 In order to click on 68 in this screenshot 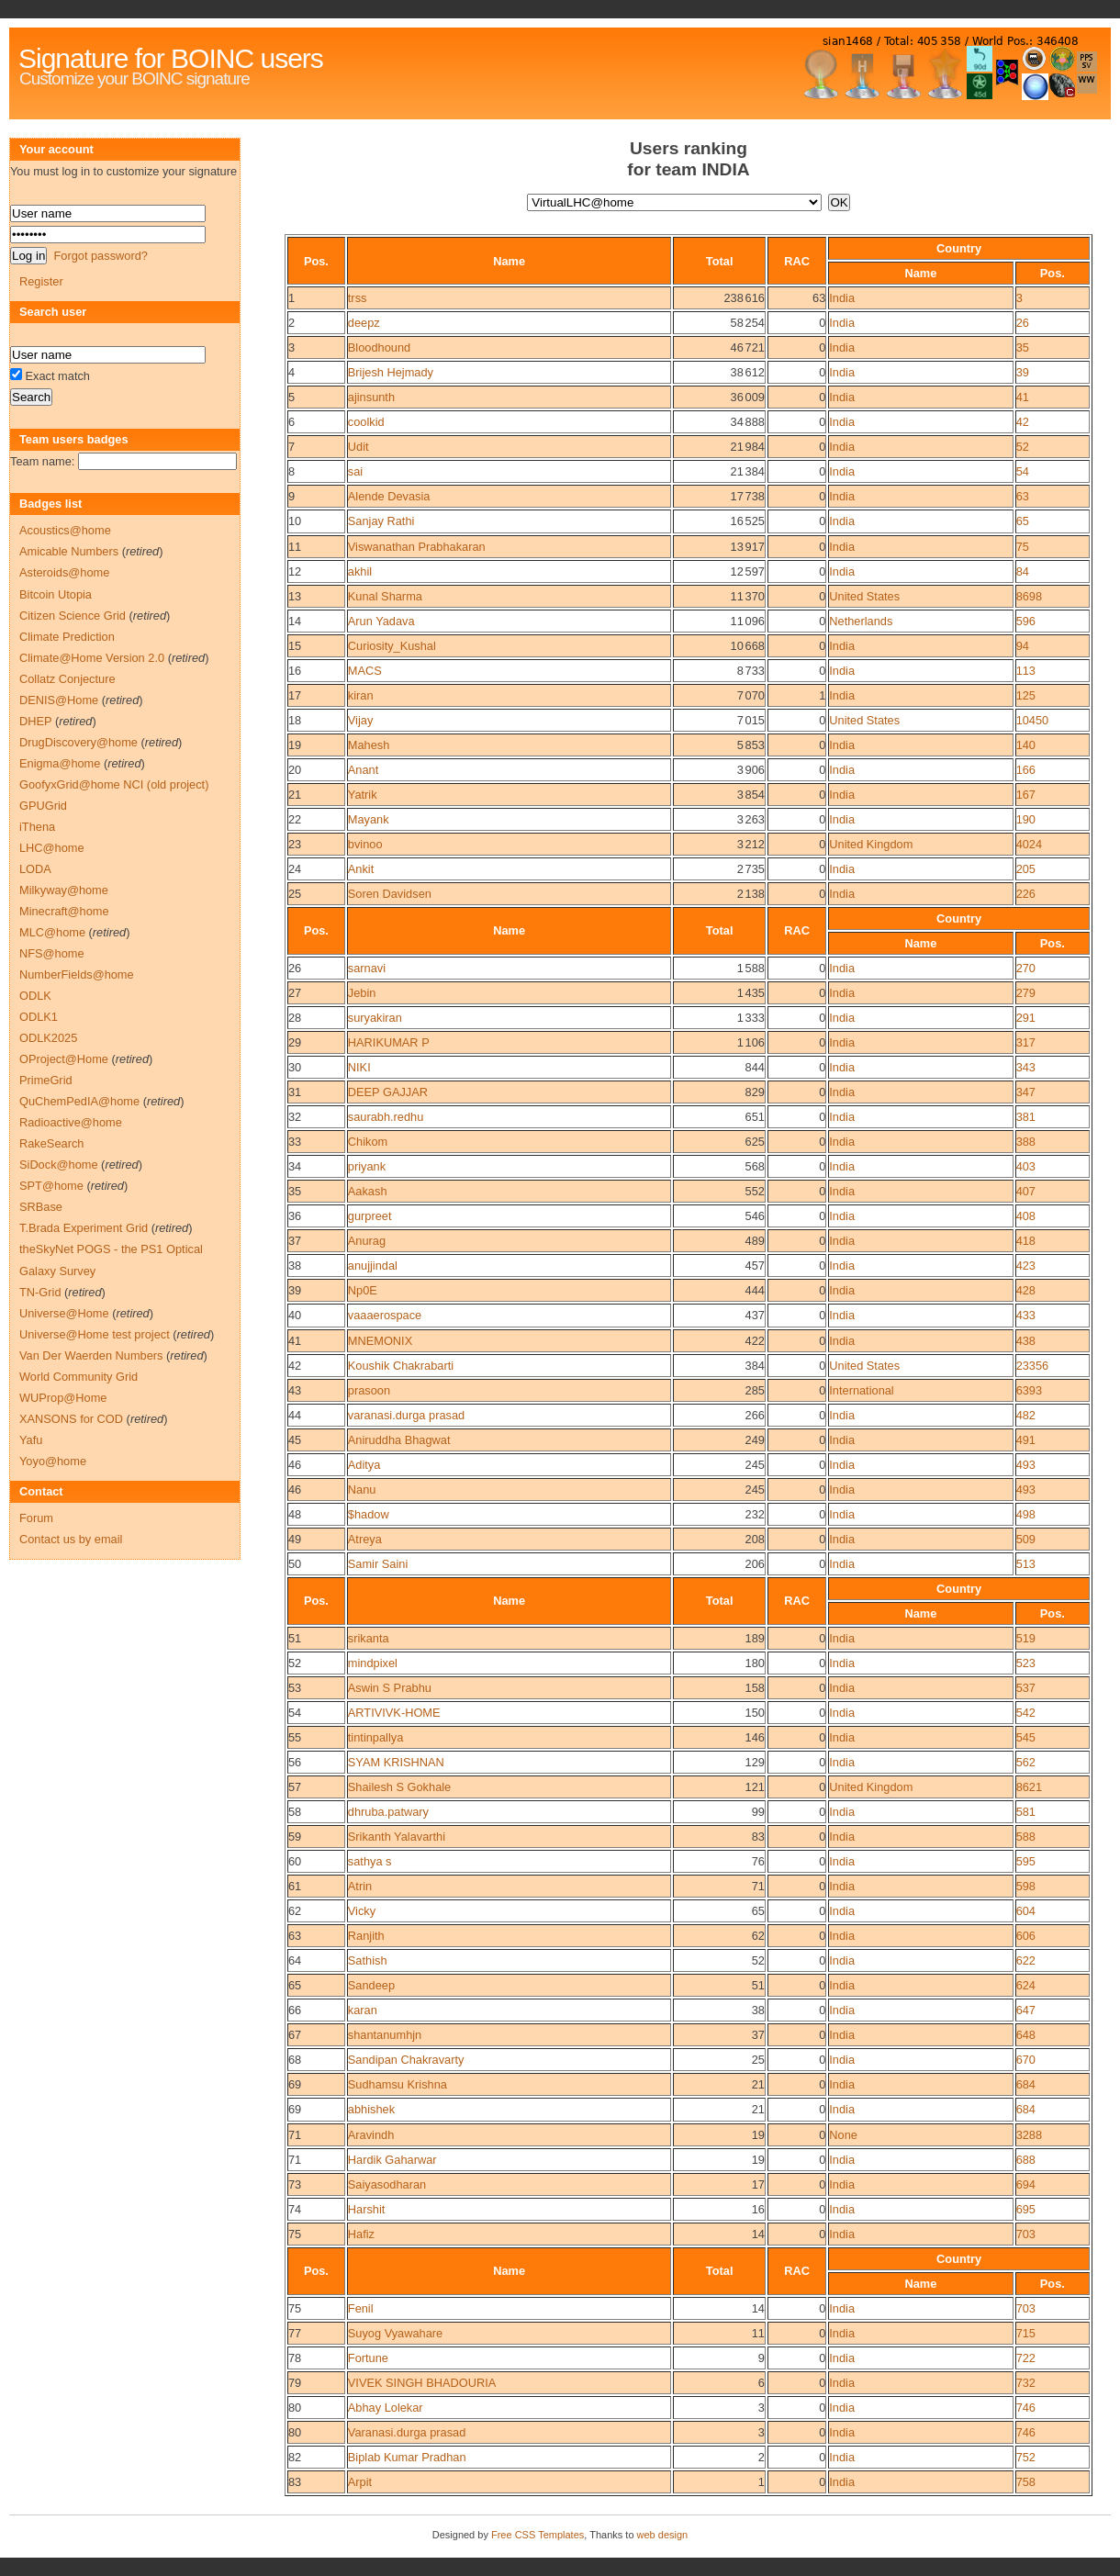, I will do `click(294, 2059)`.